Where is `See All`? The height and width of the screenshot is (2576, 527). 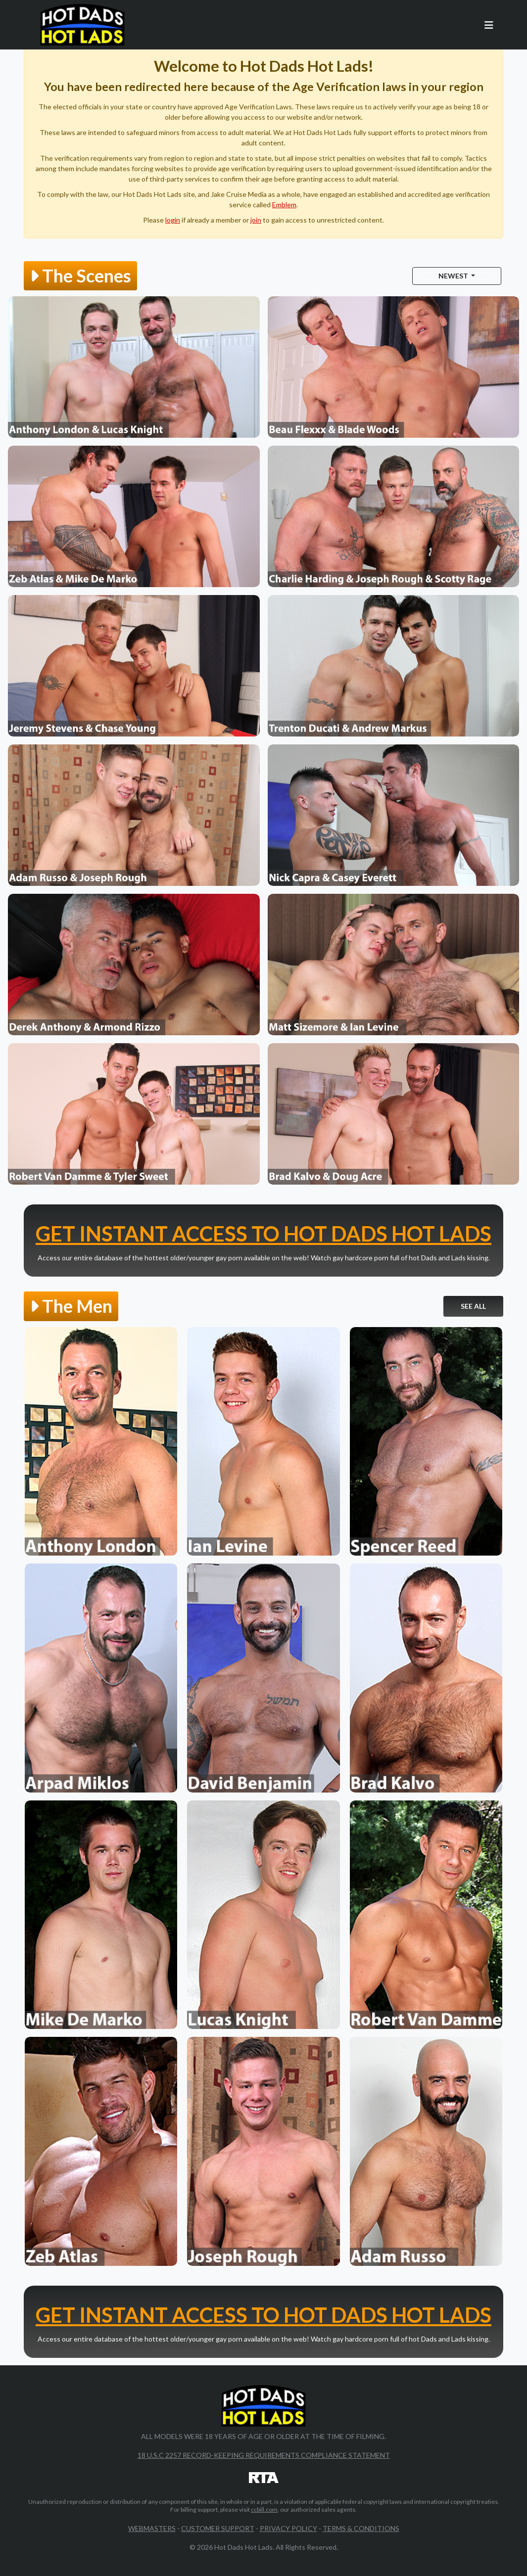
See All is located at coordinates (473, 1306).